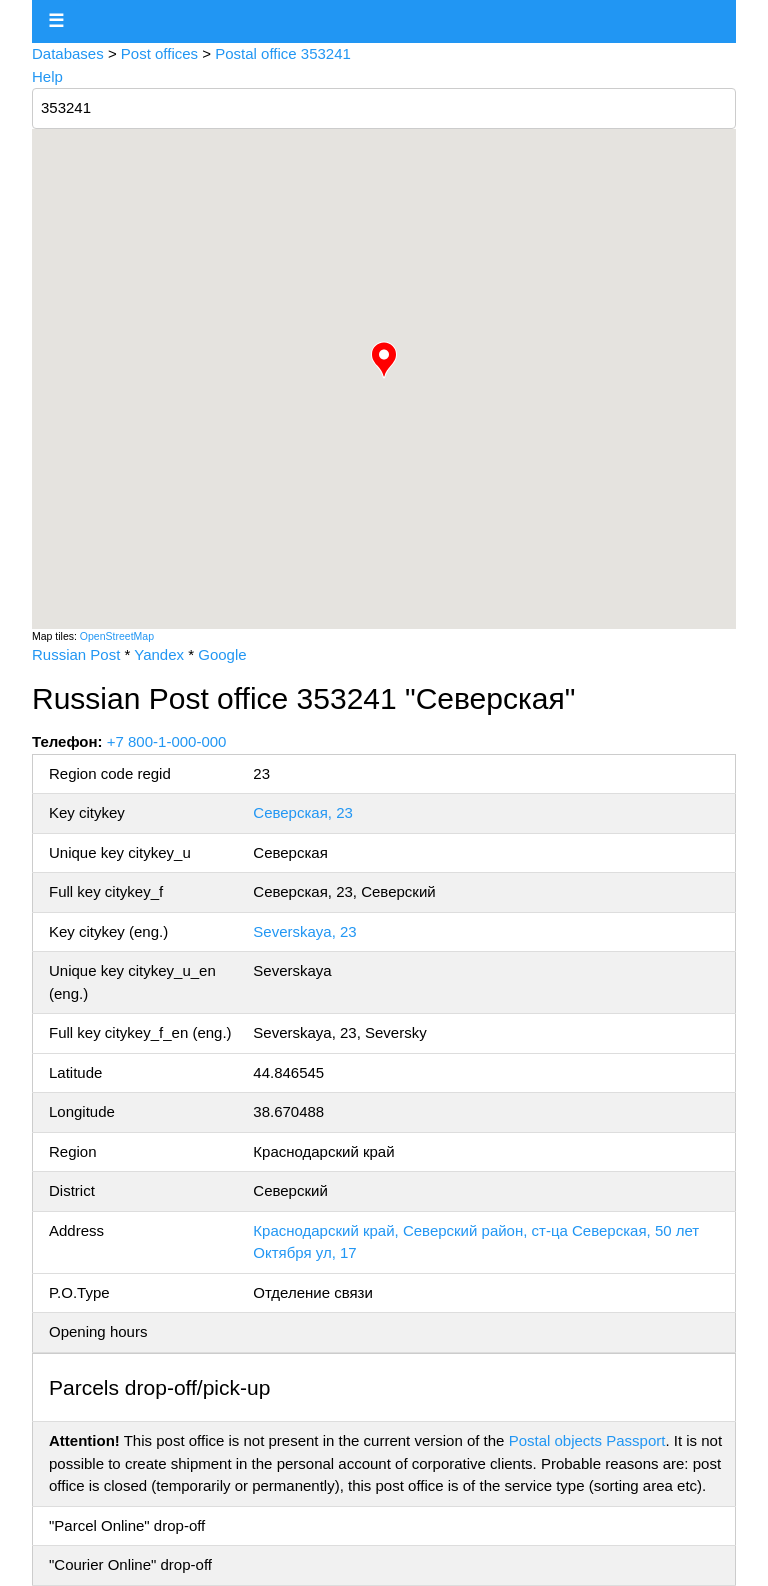 This screenshot has height=1586, width=768. Describe the element at coordinates (303, 812) in the screenshot. I see `Северская, 23` at that location.